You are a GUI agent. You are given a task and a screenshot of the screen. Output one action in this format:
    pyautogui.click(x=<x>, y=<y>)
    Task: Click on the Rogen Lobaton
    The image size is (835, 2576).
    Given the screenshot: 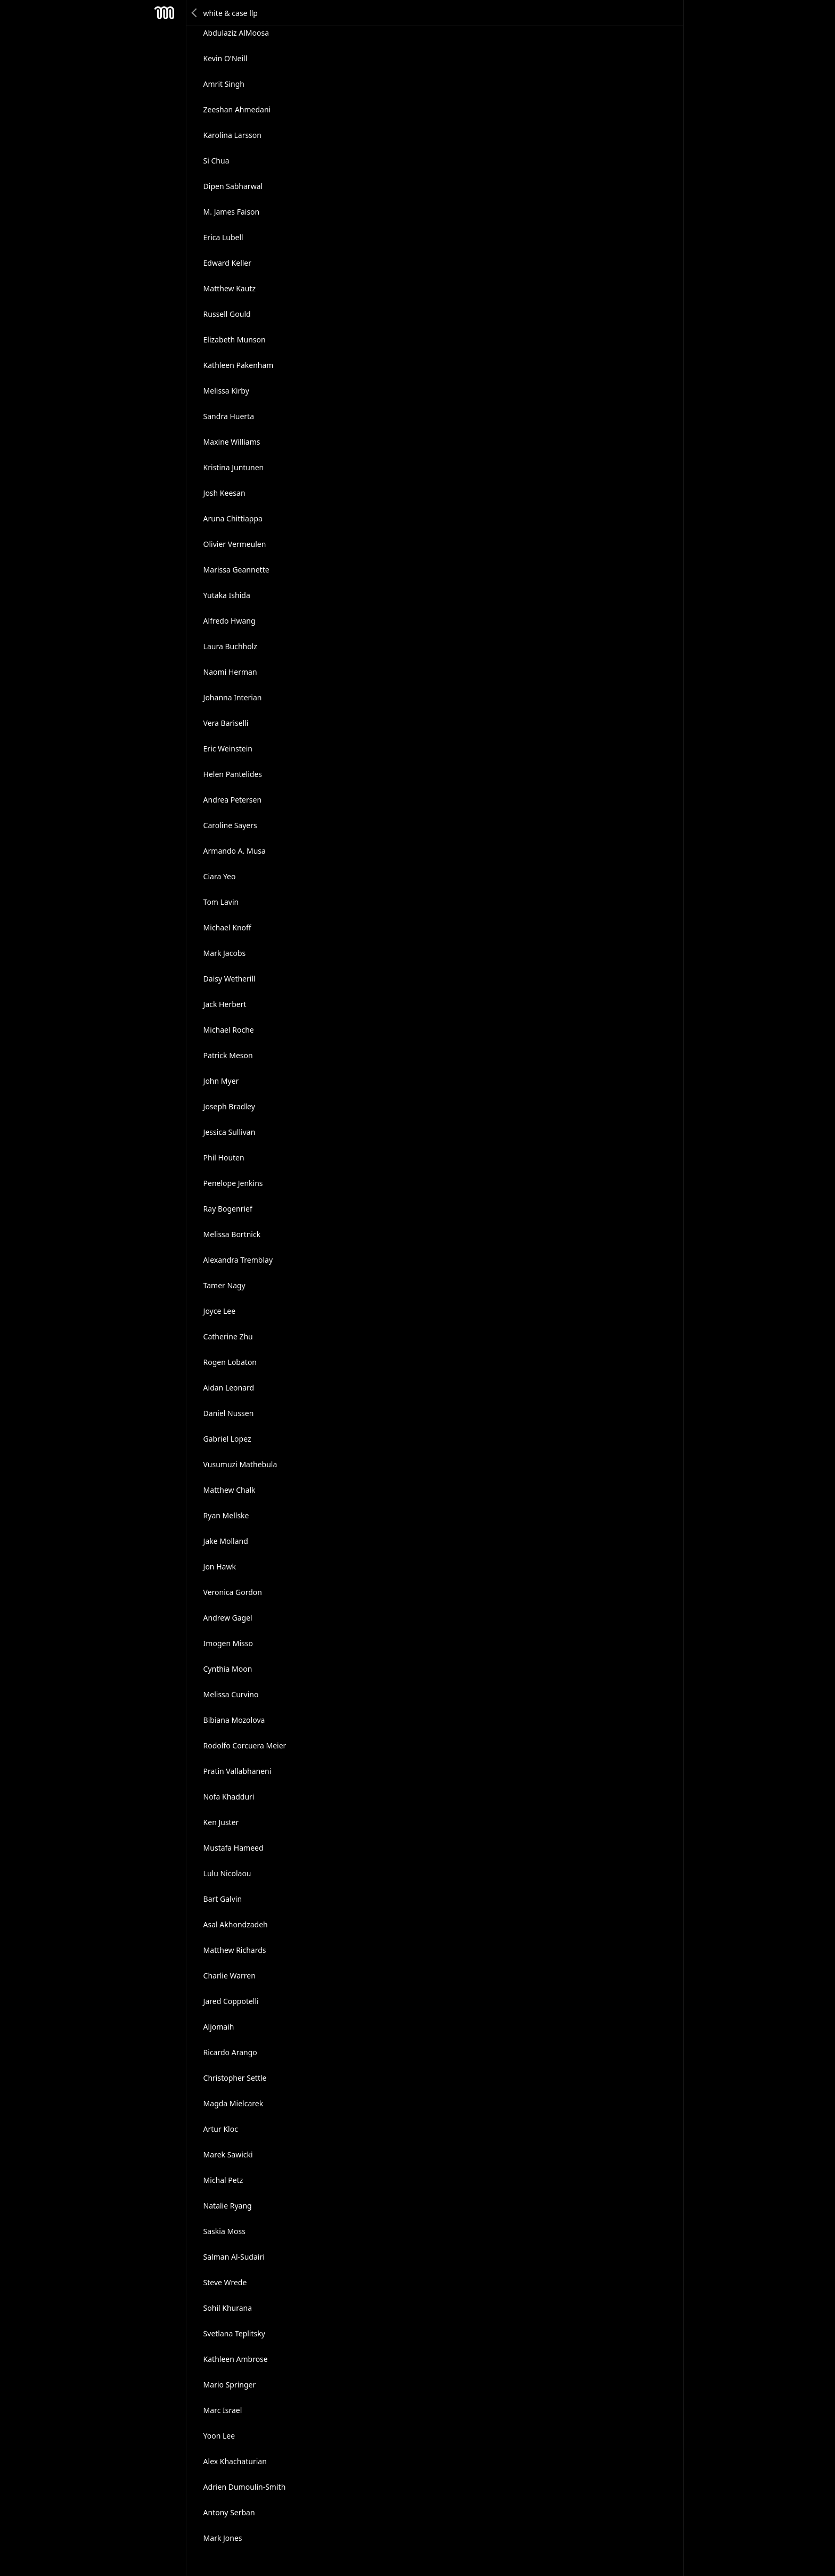 What is the action you would take?
    pyautogui.click(x=230, y=1362)
    